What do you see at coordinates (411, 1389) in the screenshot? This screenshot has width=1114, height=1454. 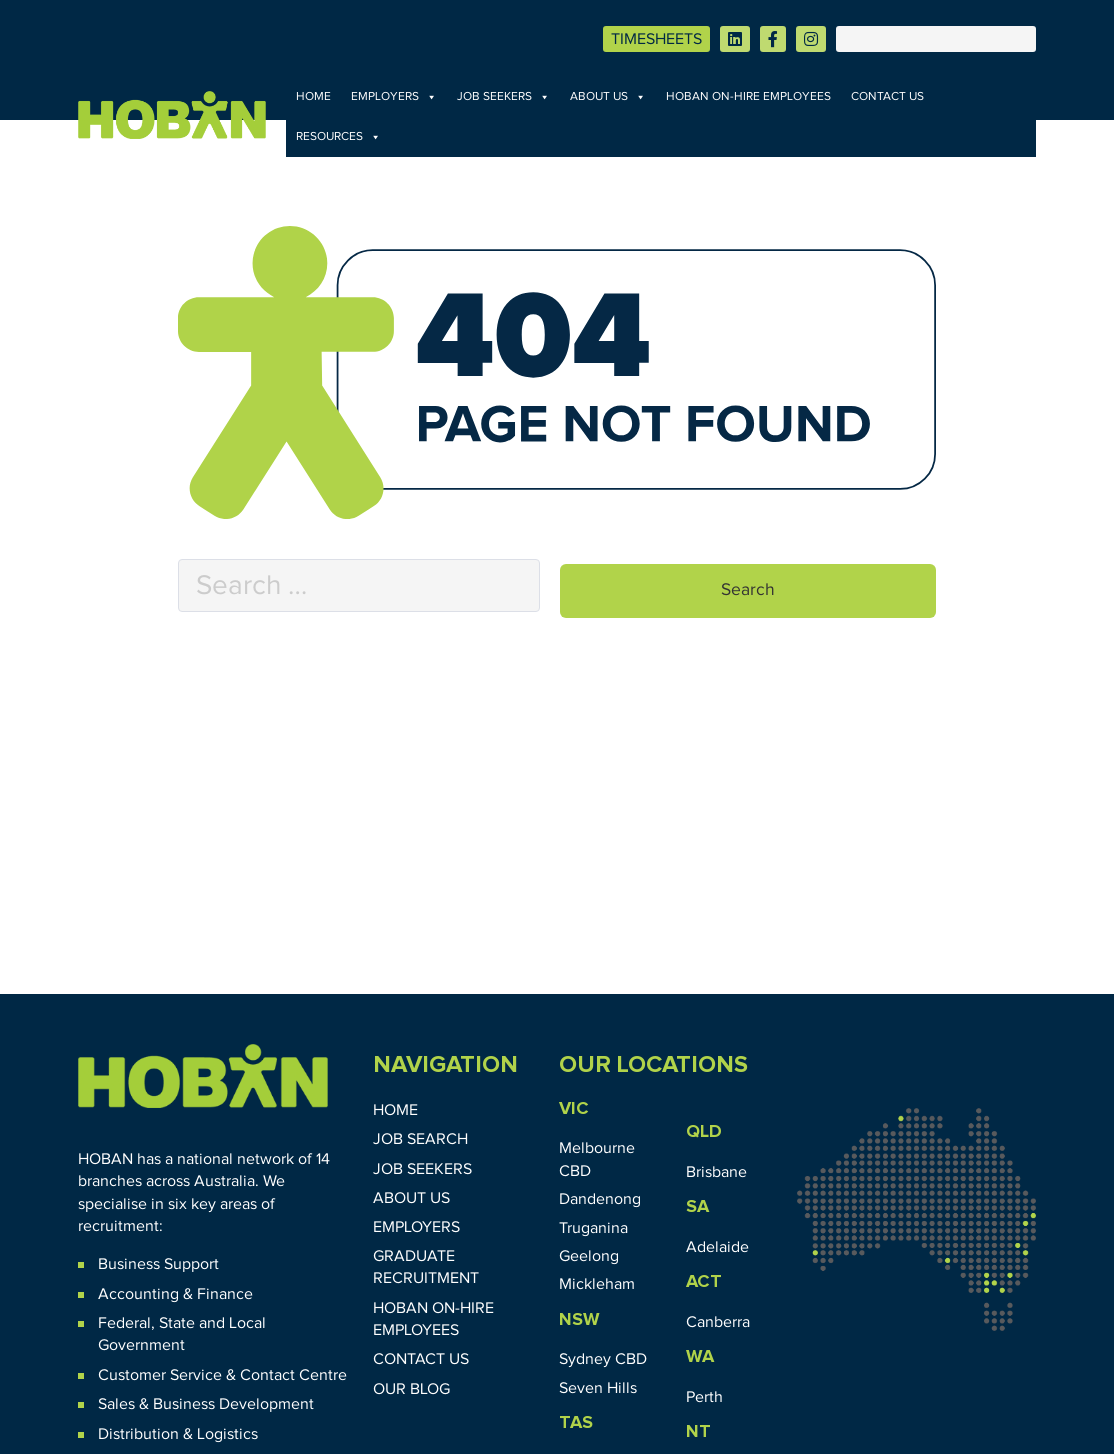 I see `Our Blog` at bounding box center [411, 1389].